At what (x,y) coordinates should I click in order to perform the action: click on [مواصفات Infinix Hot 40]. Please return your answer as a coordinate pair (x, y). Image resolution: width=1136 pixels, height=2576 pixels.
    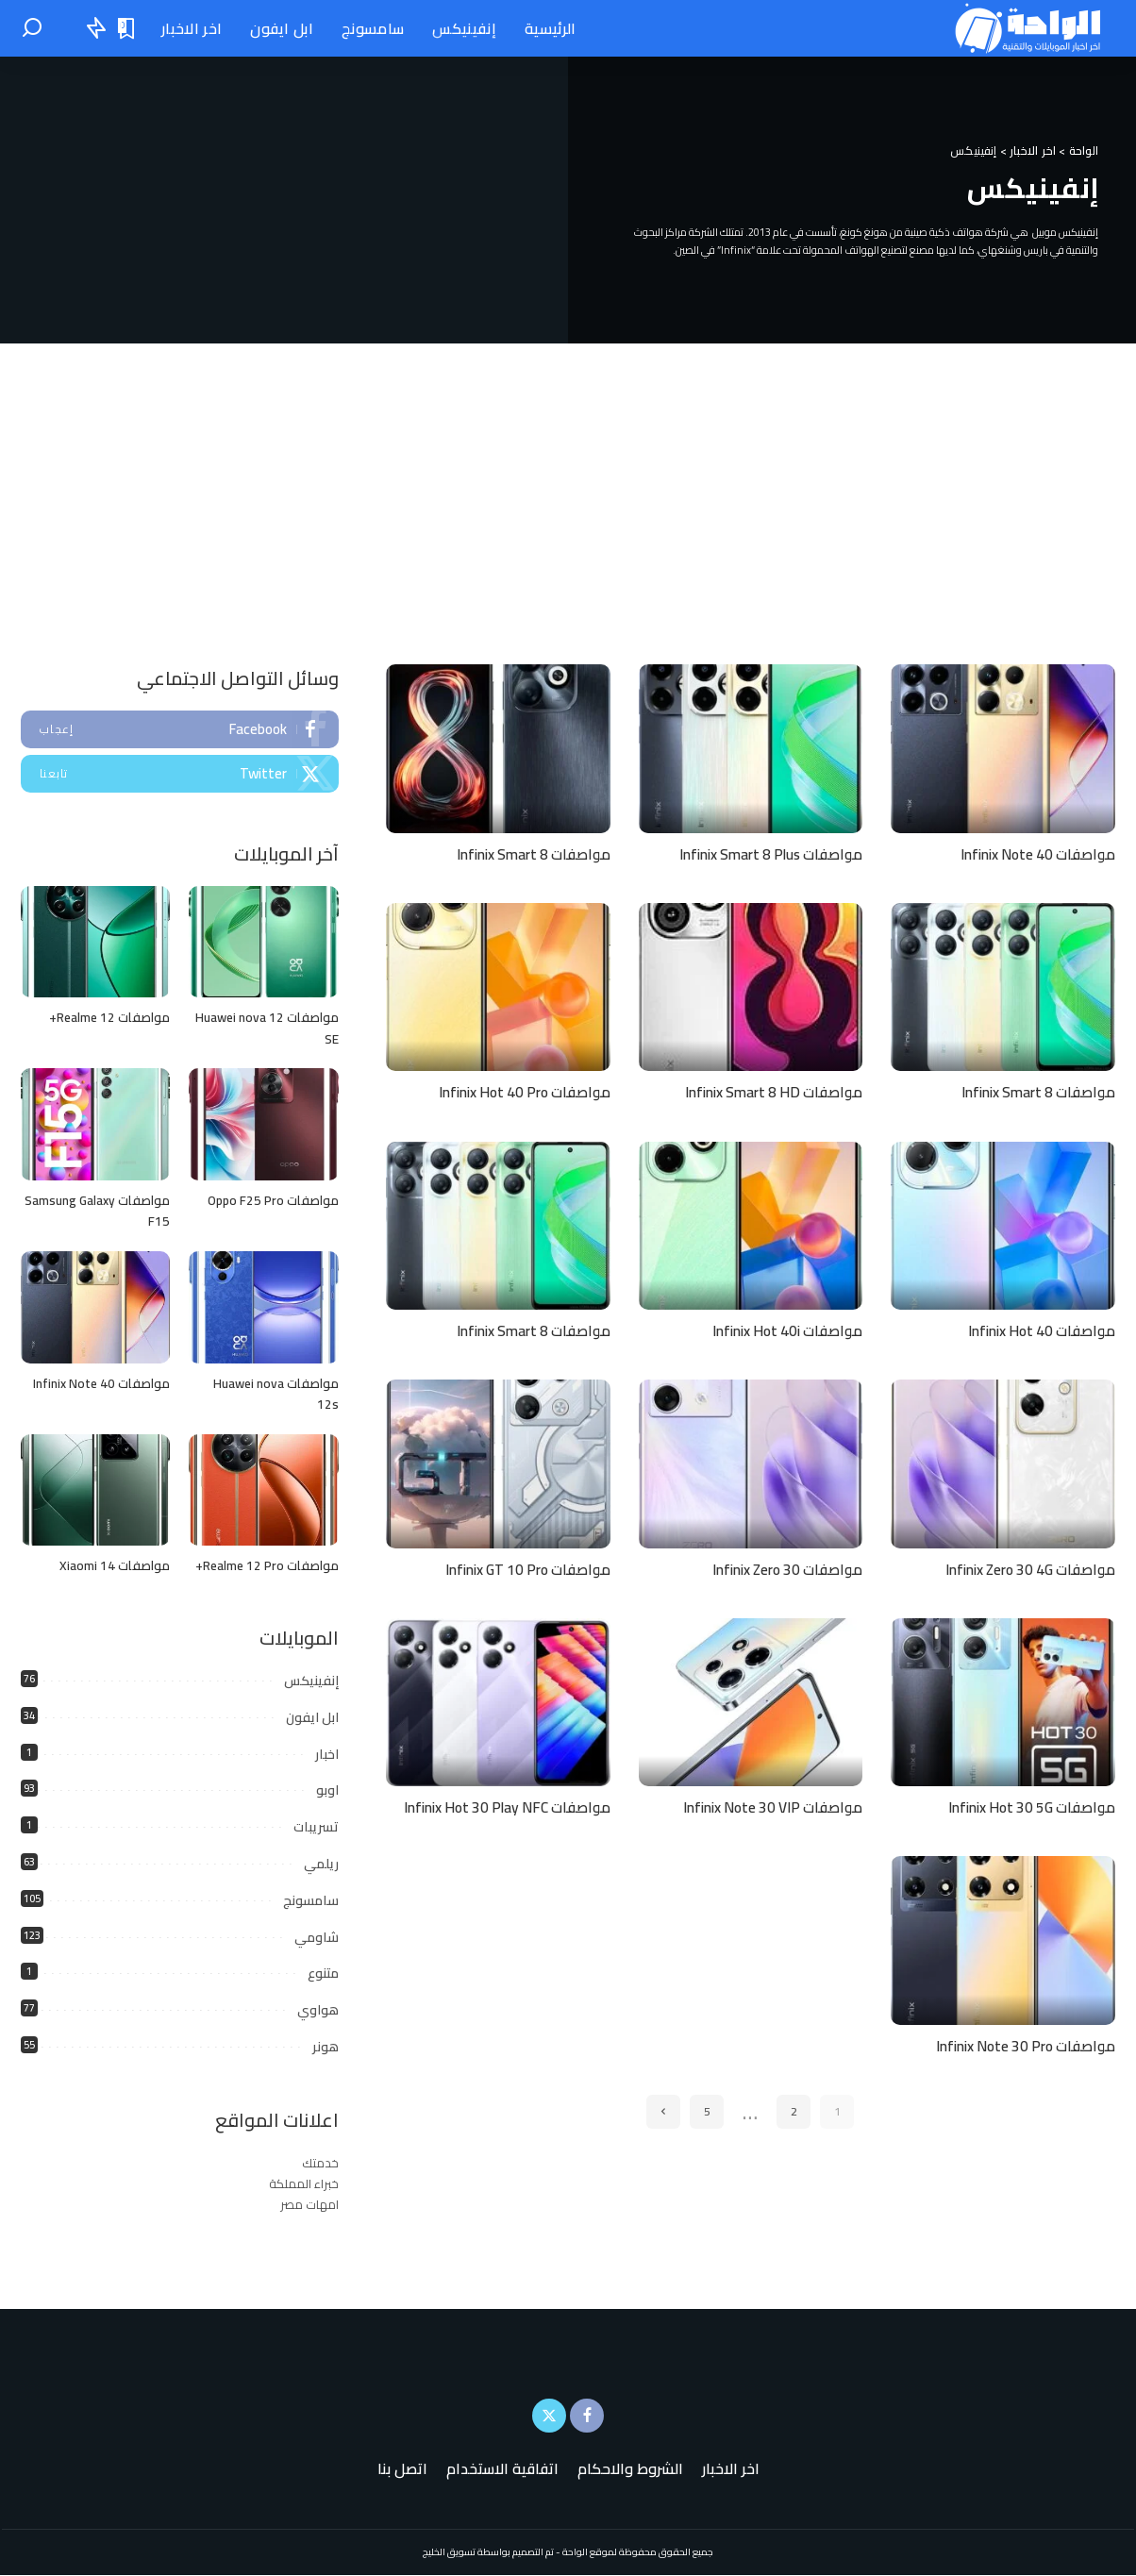
    Looking at the image, I should click on (1003, 1225).